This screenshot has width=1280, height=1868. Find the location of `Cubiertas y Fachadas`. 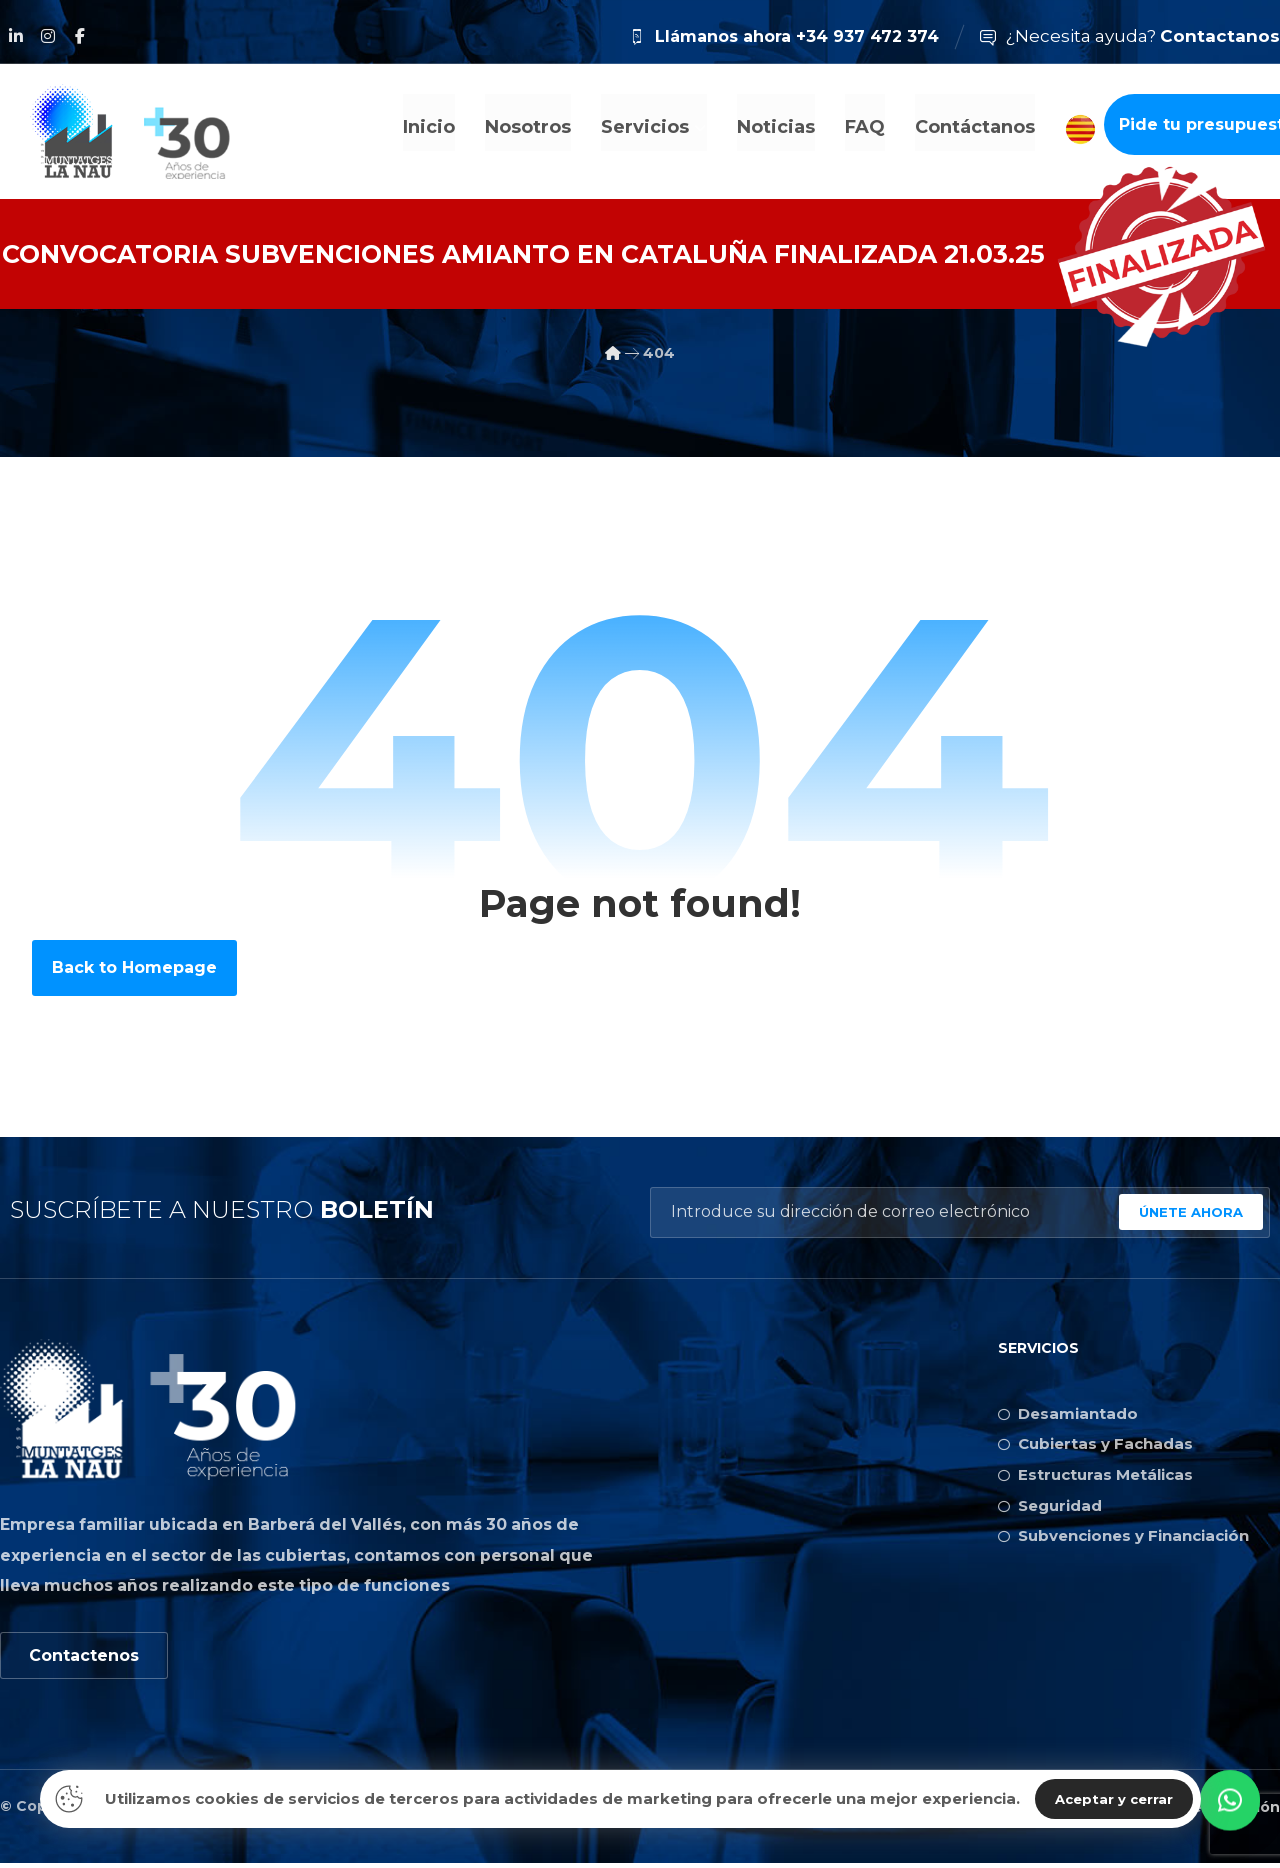

Cubiertas y Fachadas is located at coordinates (1095, 1446).